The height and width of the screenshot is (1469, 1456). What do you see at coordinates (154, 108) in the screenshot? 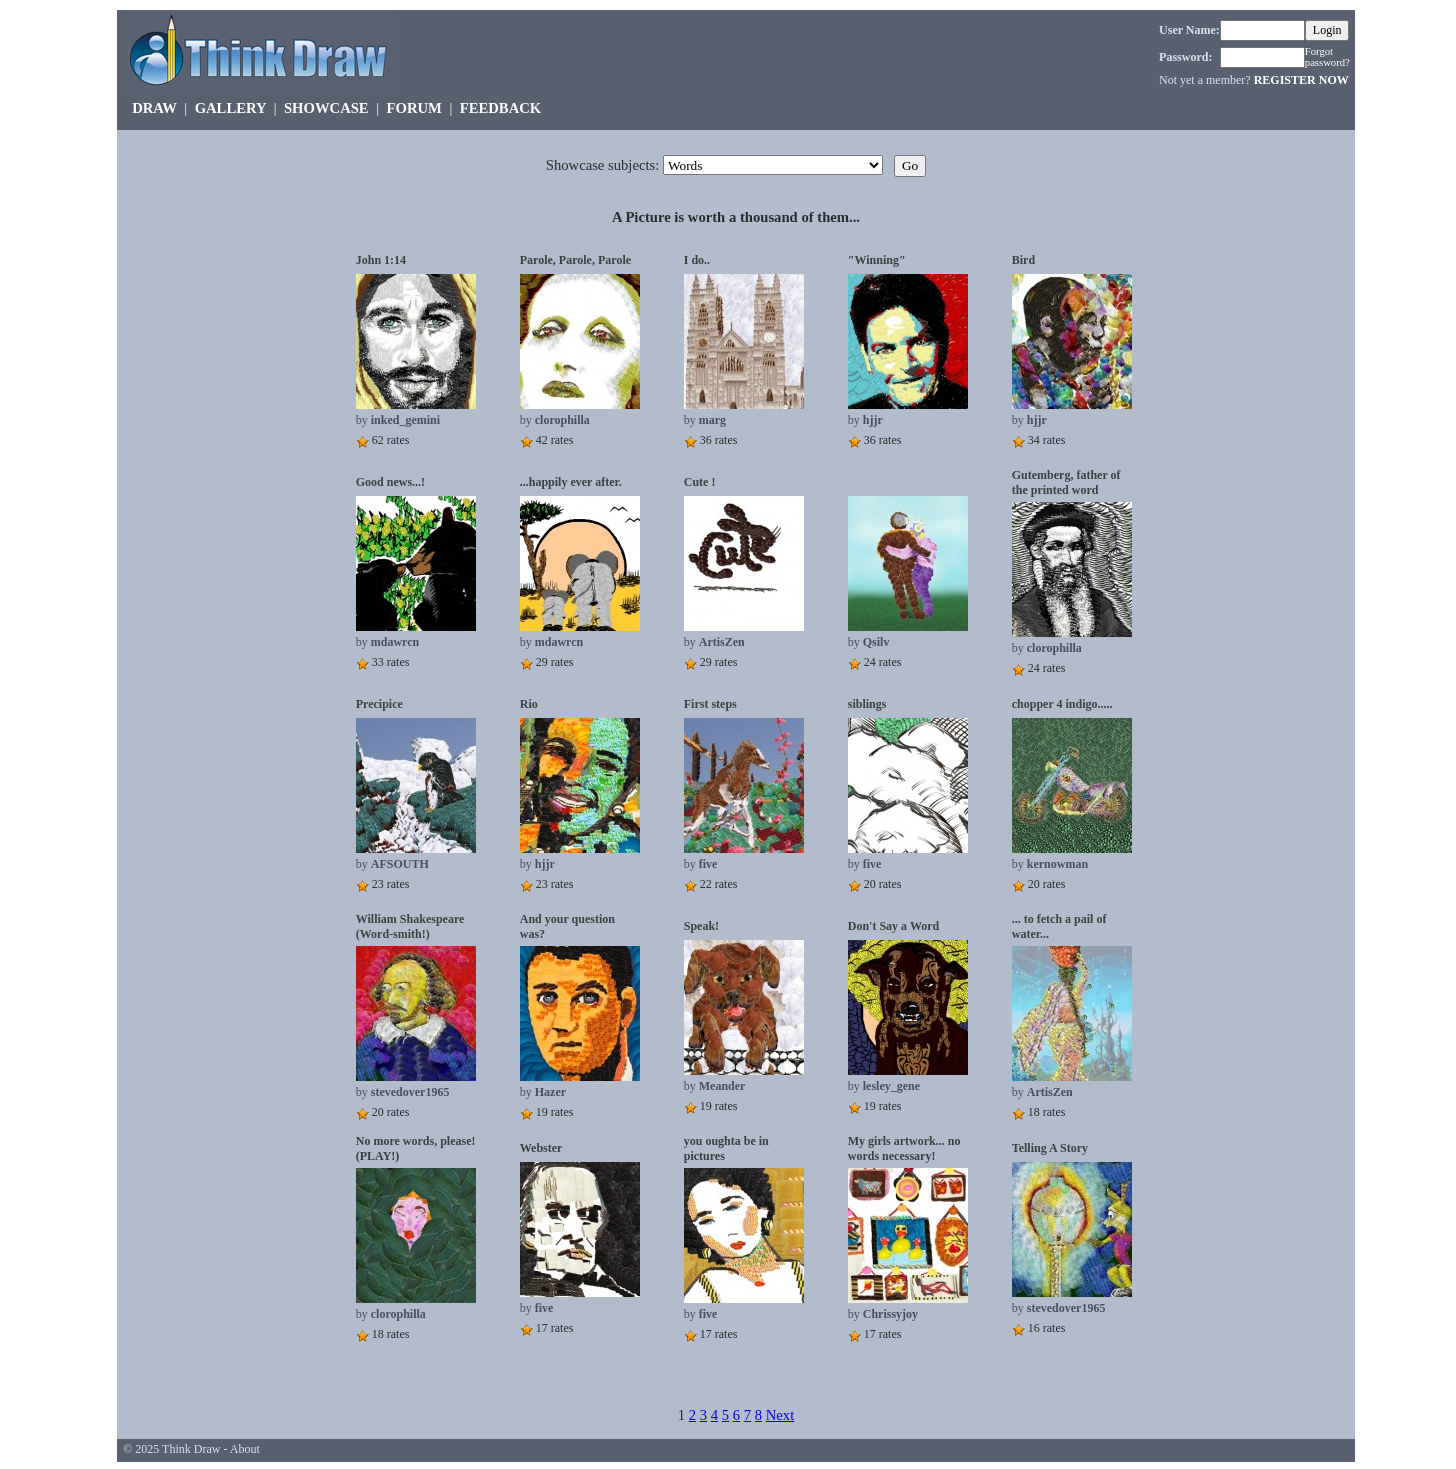
I see `DRAW` at bounding box center [154, 108].